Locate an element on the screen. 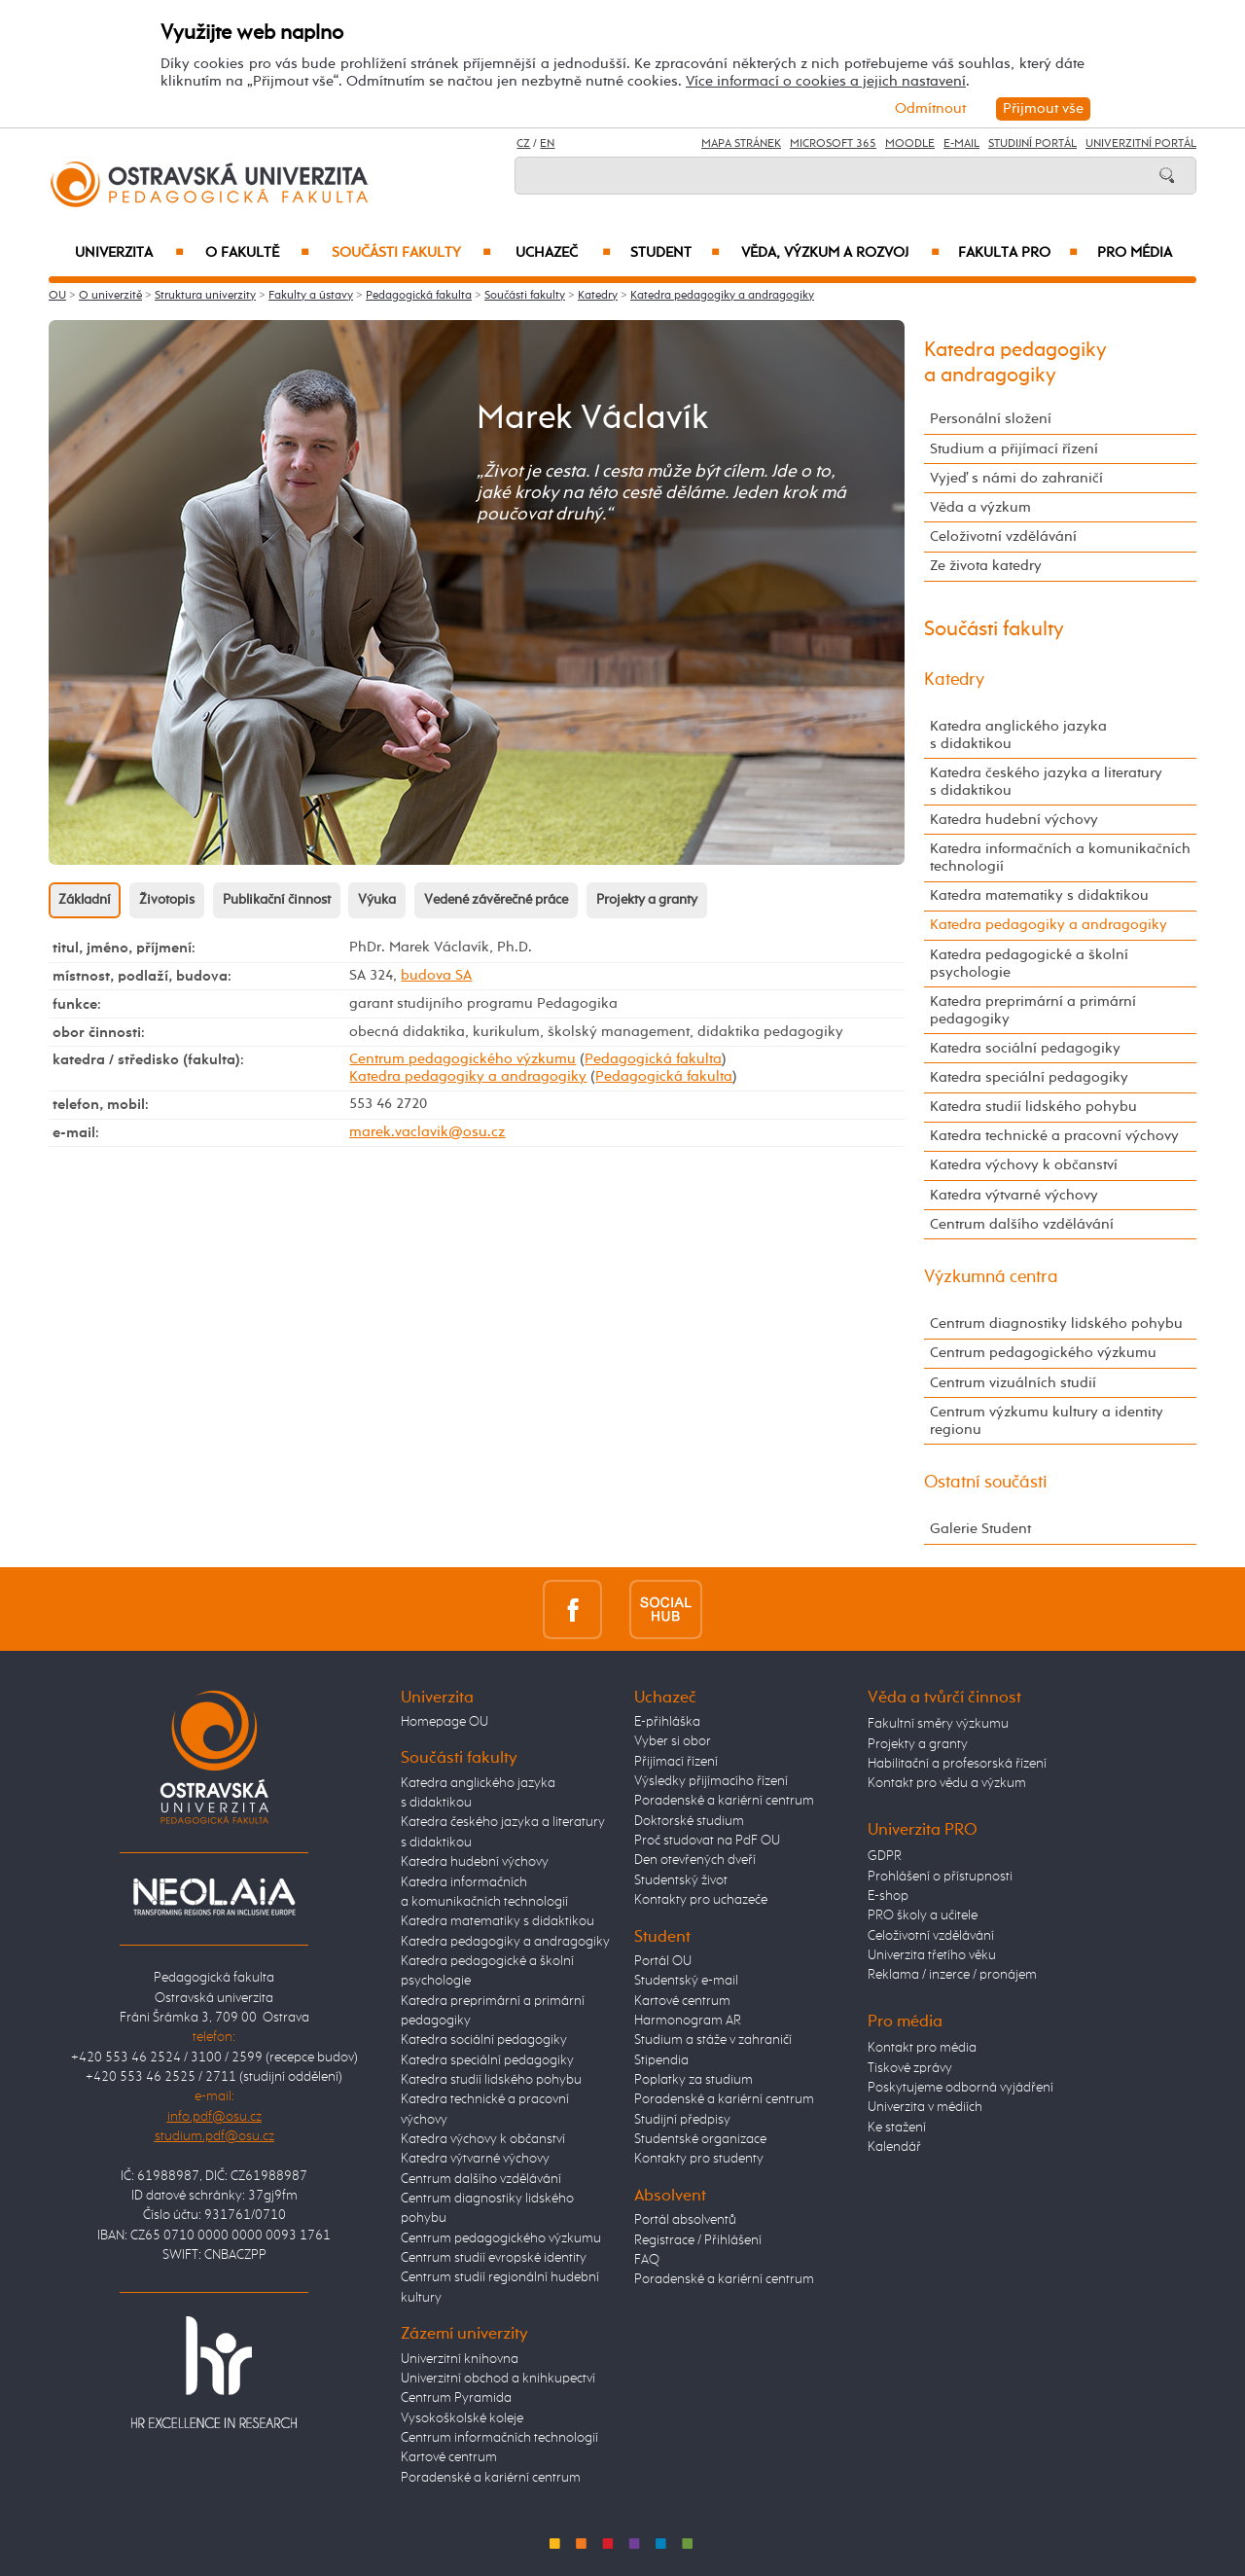 The image size is (1245, 2576). Reklama / inzerce / pronájem is located at coordinates (952, 1975).